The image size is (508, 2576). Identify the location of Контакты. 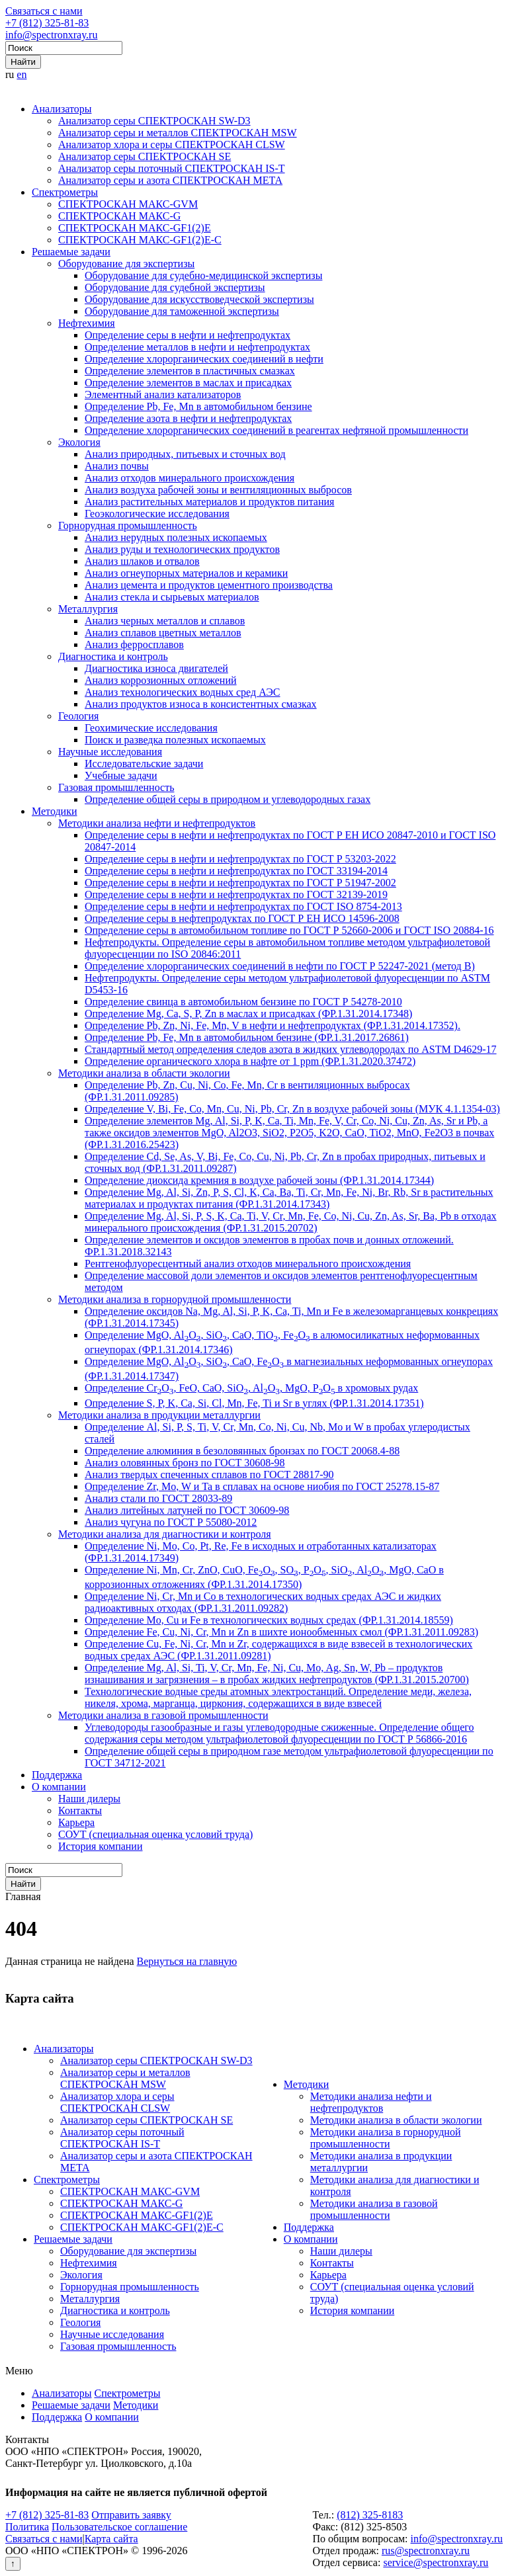
(80, 1810).